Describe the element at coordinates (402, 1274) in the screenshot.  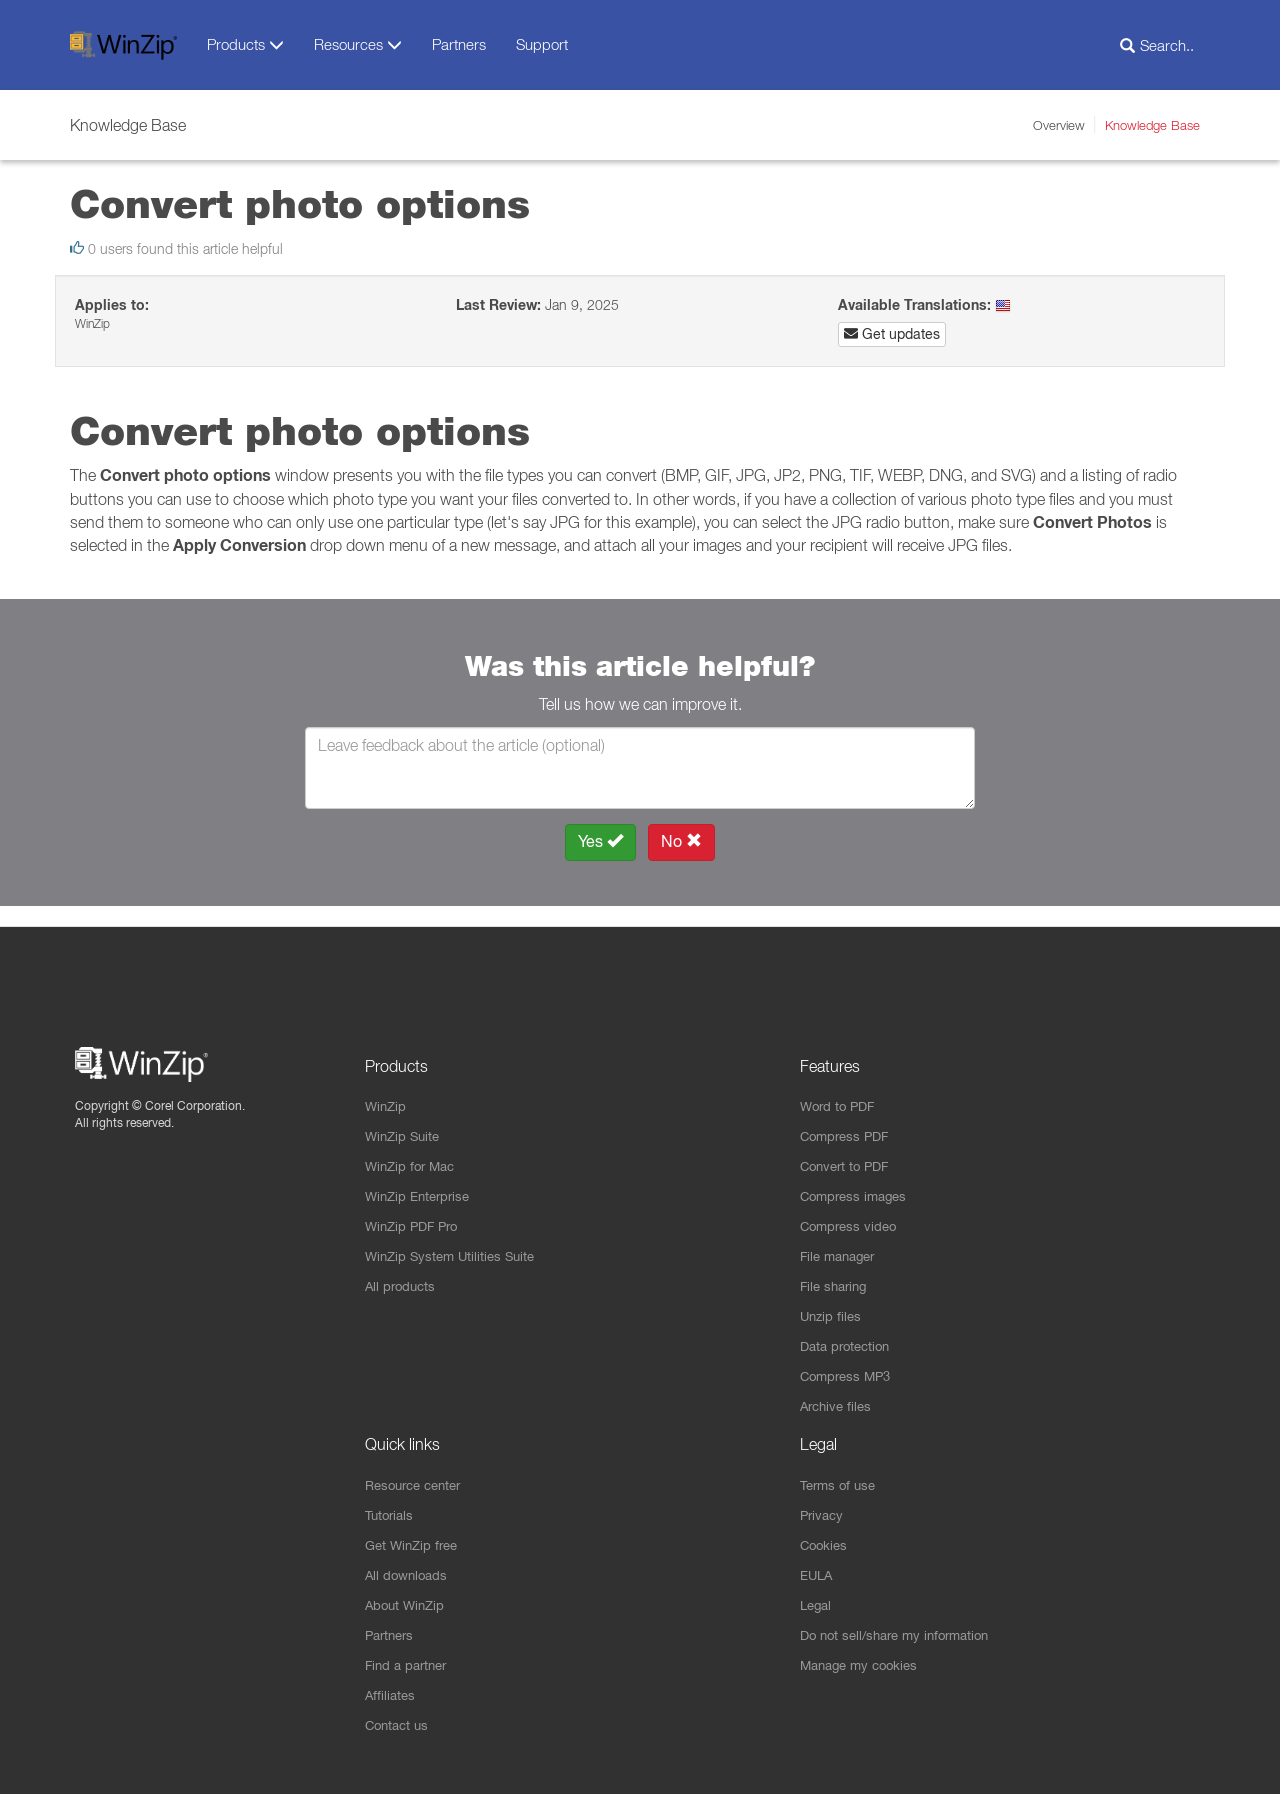
I see `All products` at that location.